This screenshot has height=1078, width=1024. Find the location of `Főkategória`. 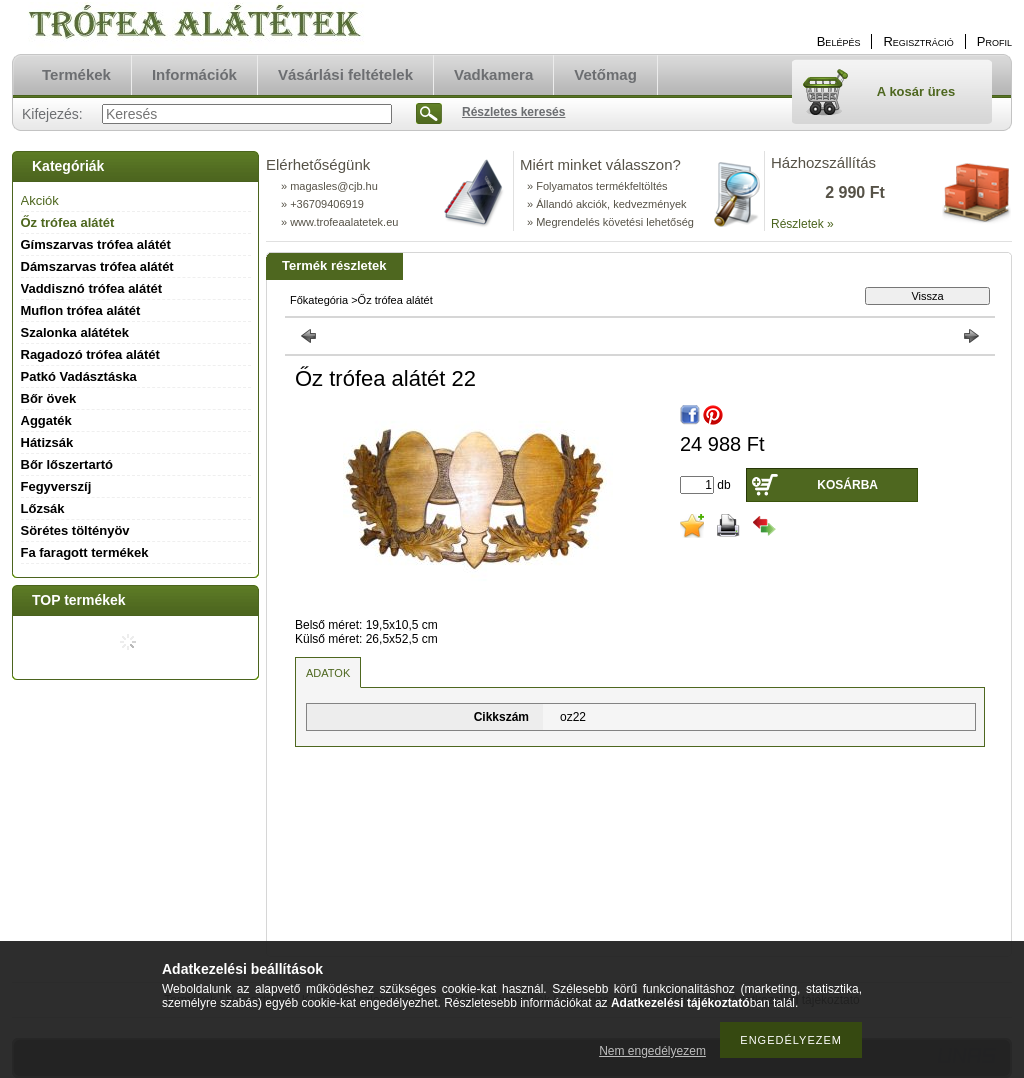

Főkategória is located at coordinates (319, 300).